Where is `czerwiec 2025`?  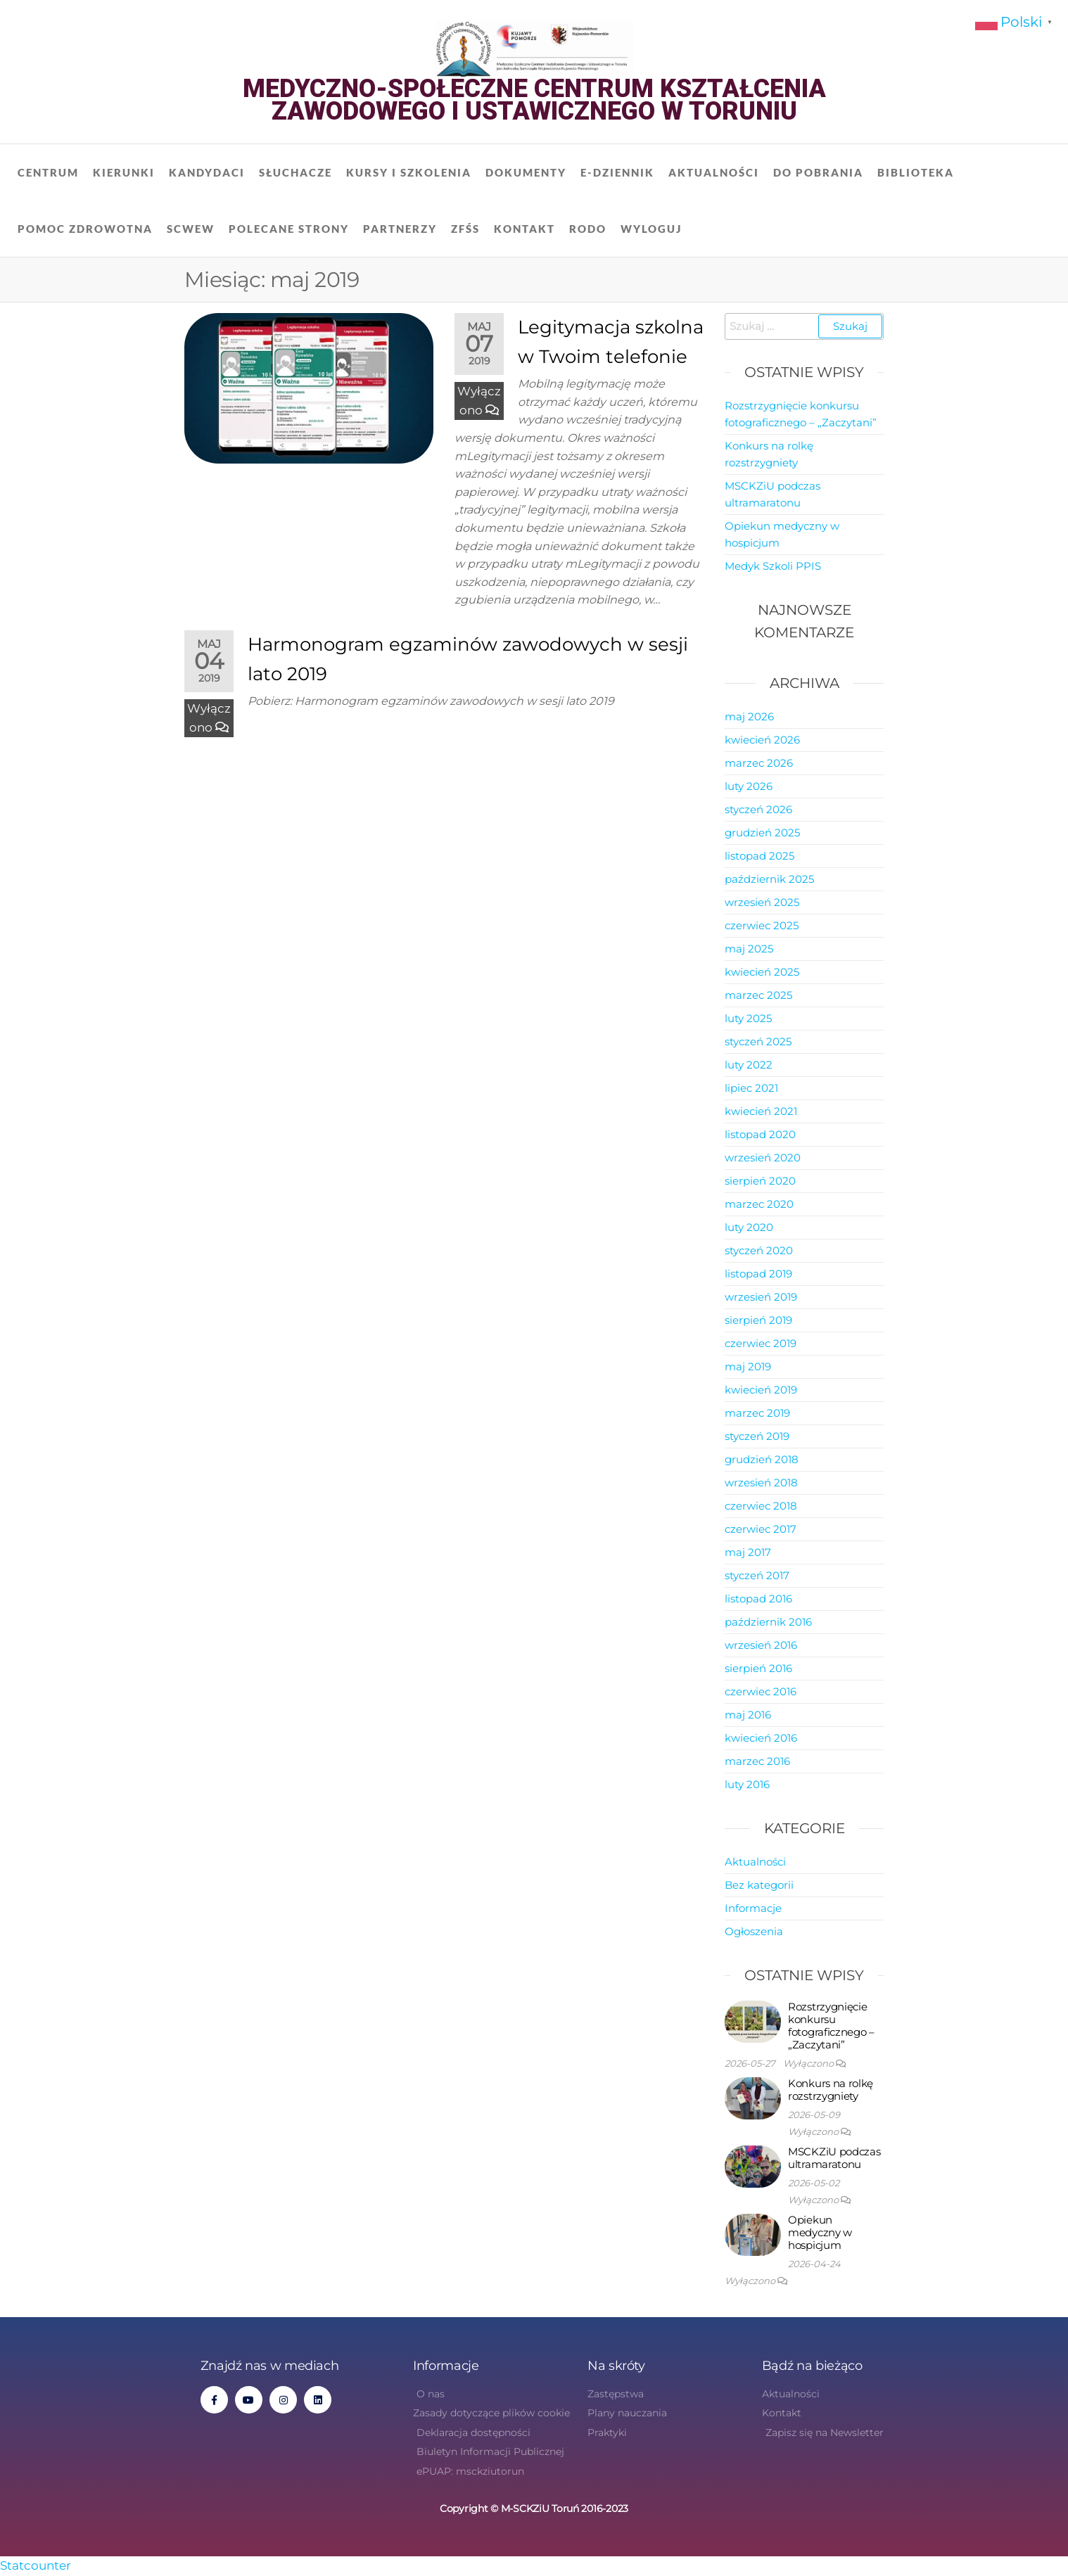
czerwiec 2025 is located at coordinates (762, 925).